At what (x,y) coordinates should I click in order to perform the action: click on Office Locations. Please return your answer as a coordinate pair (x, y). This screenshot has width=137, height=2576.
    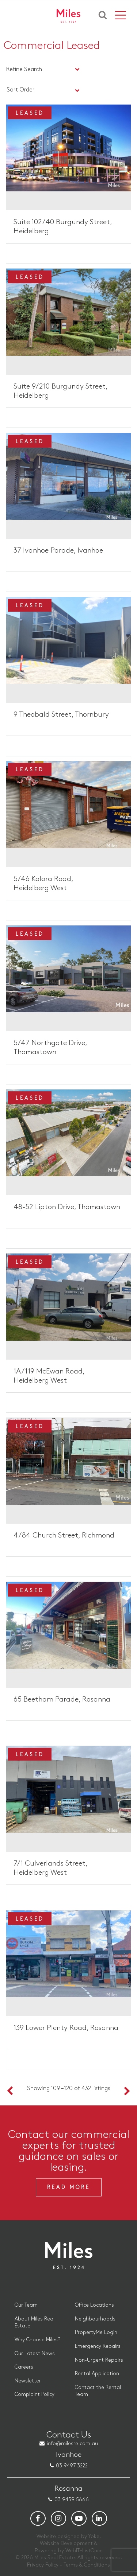
    Looking at the image, I should click on (94, 2305).